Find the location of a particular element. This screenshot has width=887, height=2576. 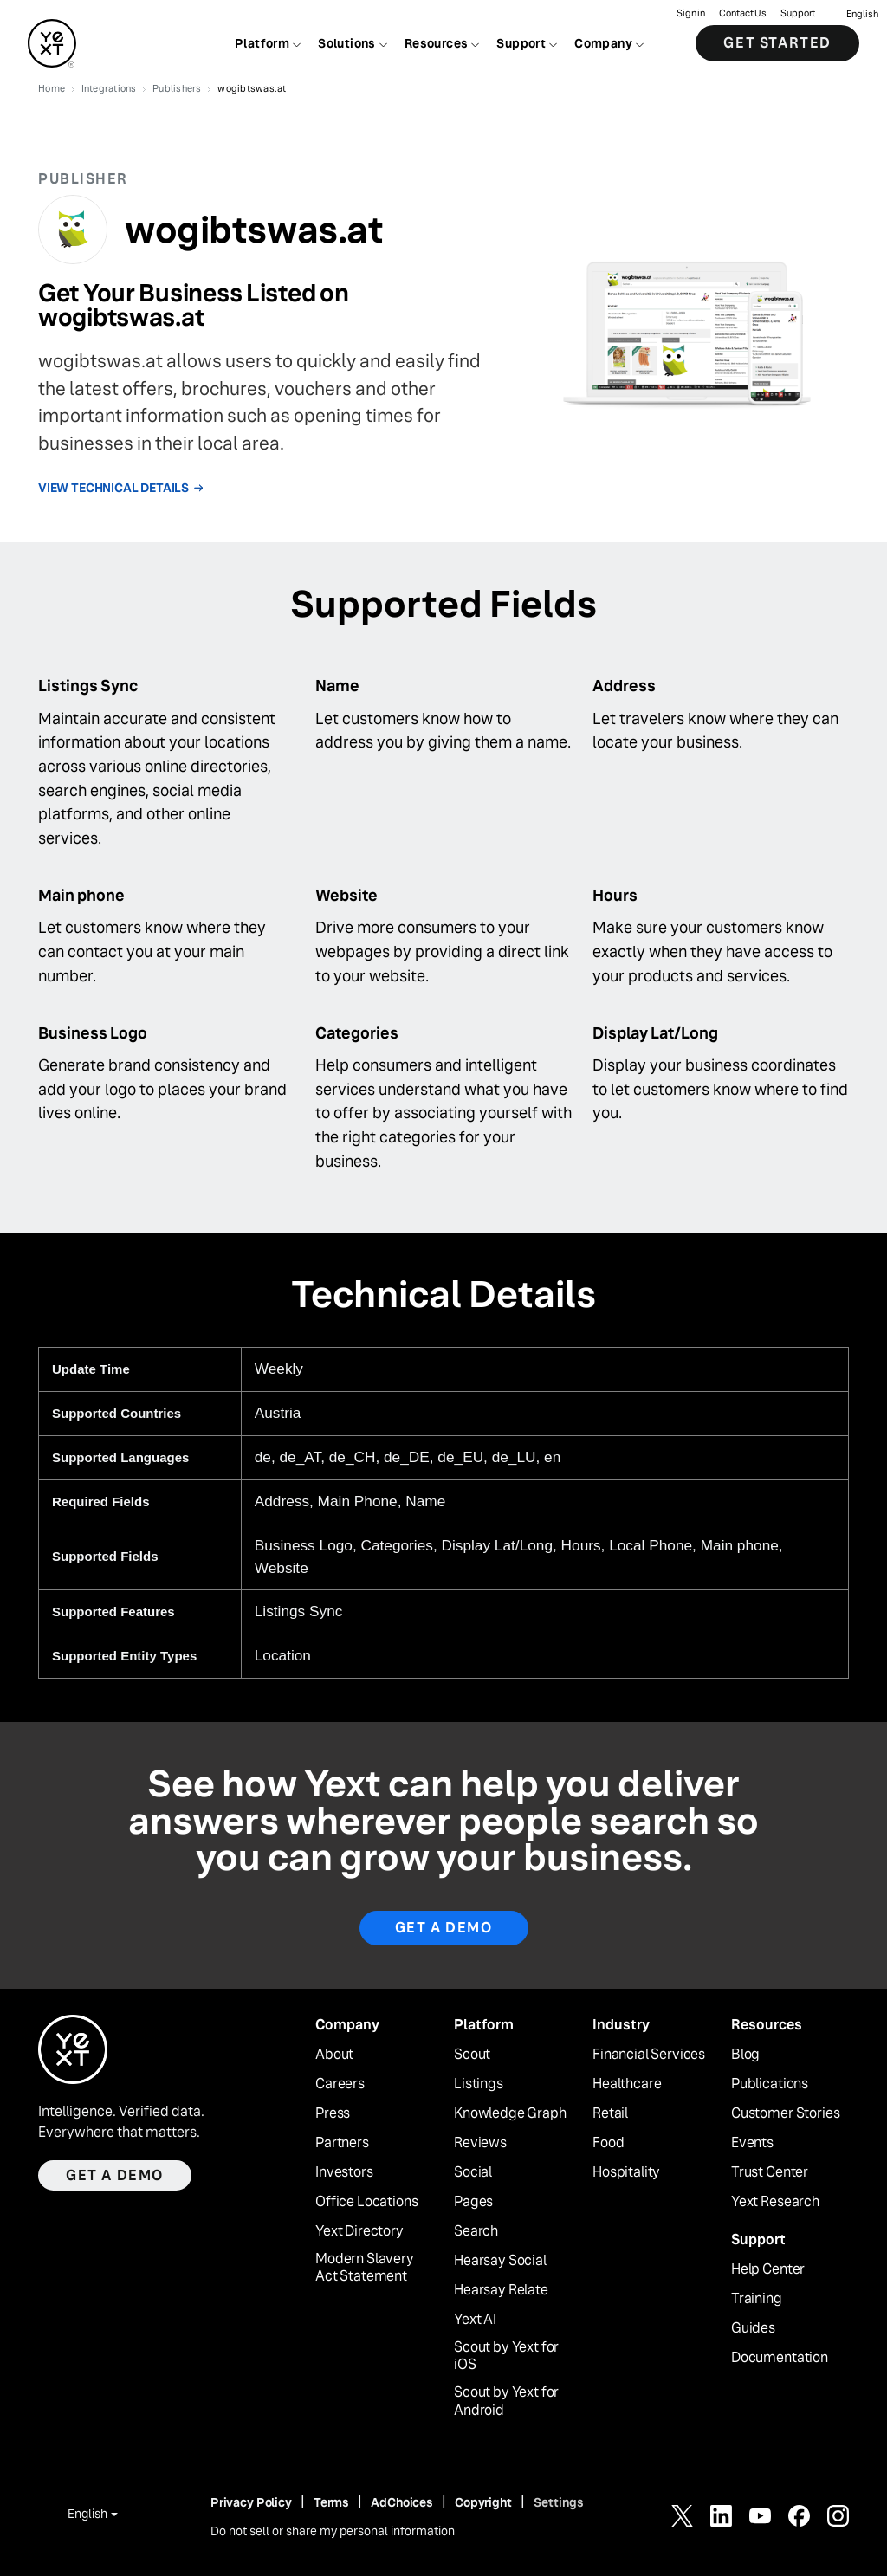

Hearsay Relate is located at coordinates (501, 2290).